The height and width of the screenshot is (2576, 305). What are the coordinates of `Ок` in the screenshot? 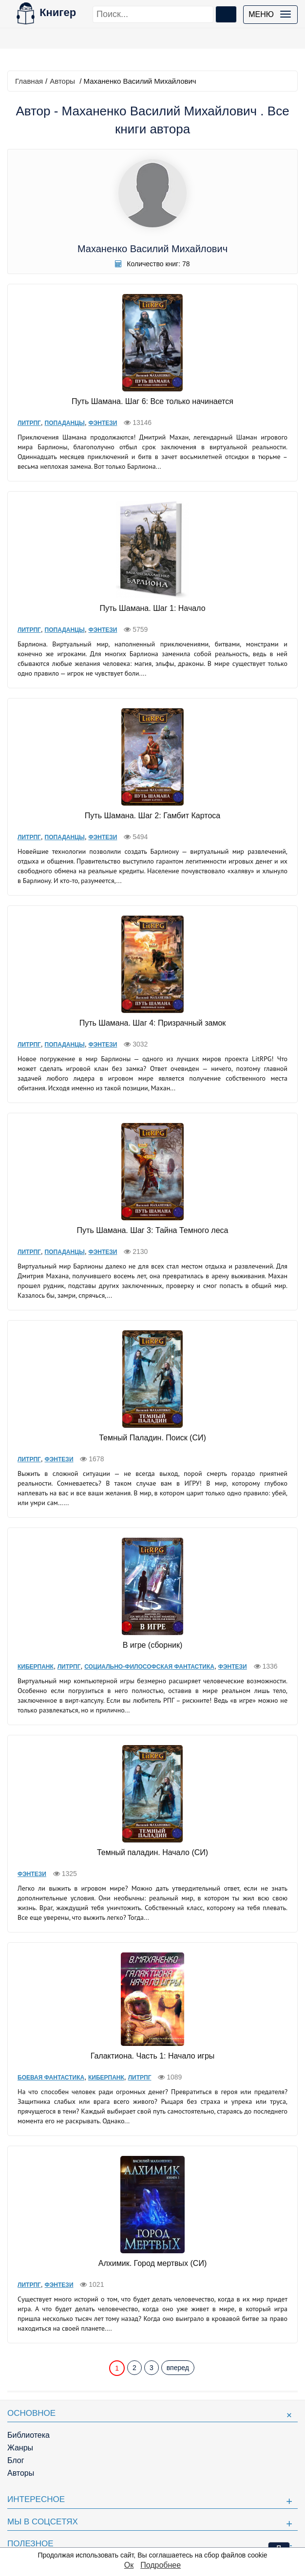 It's located at (128, 2565).